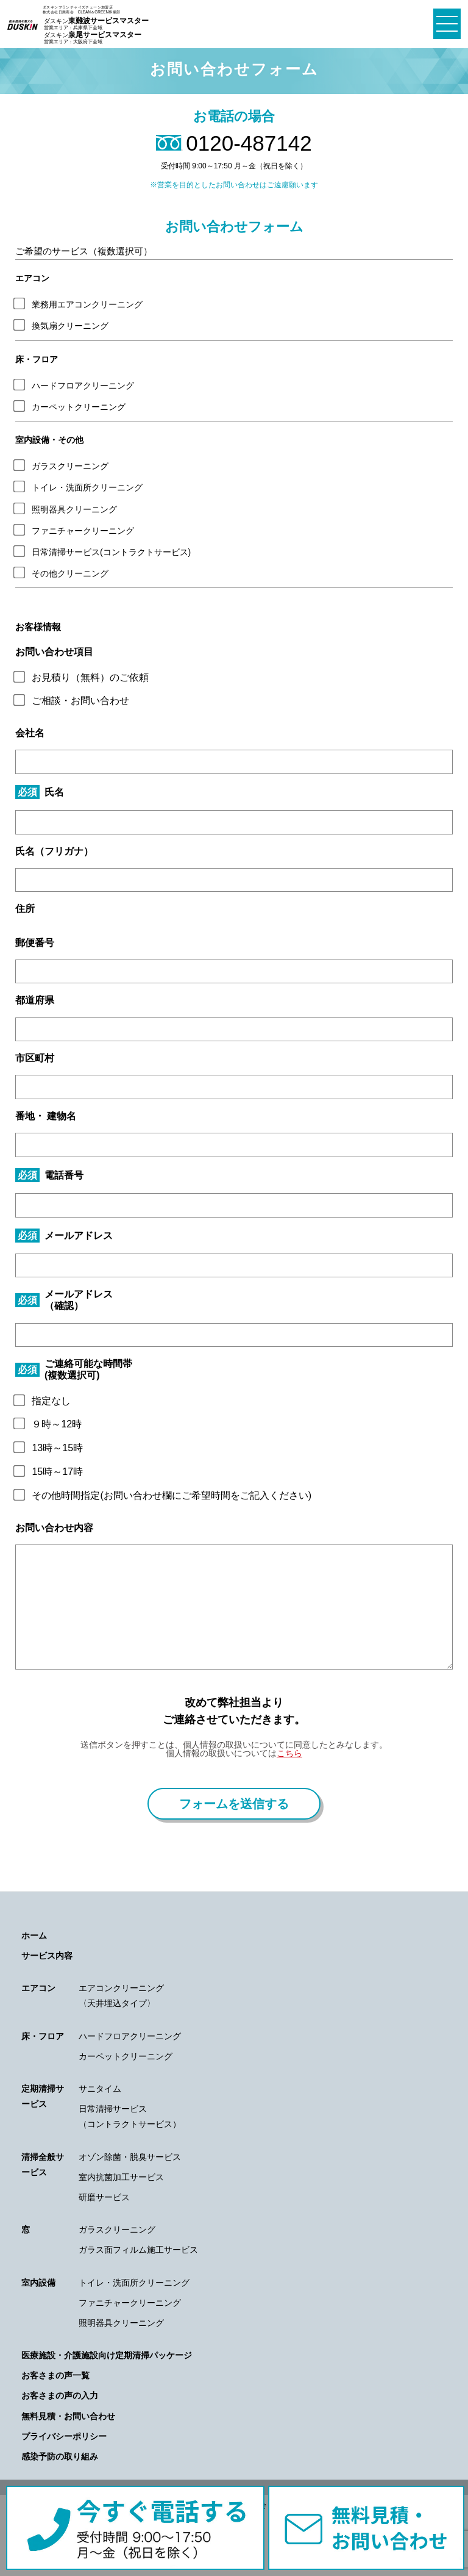  Describe the element at coordinates (64, 2436) in the screenshot. I see `プライバシーポリシー` at that location.